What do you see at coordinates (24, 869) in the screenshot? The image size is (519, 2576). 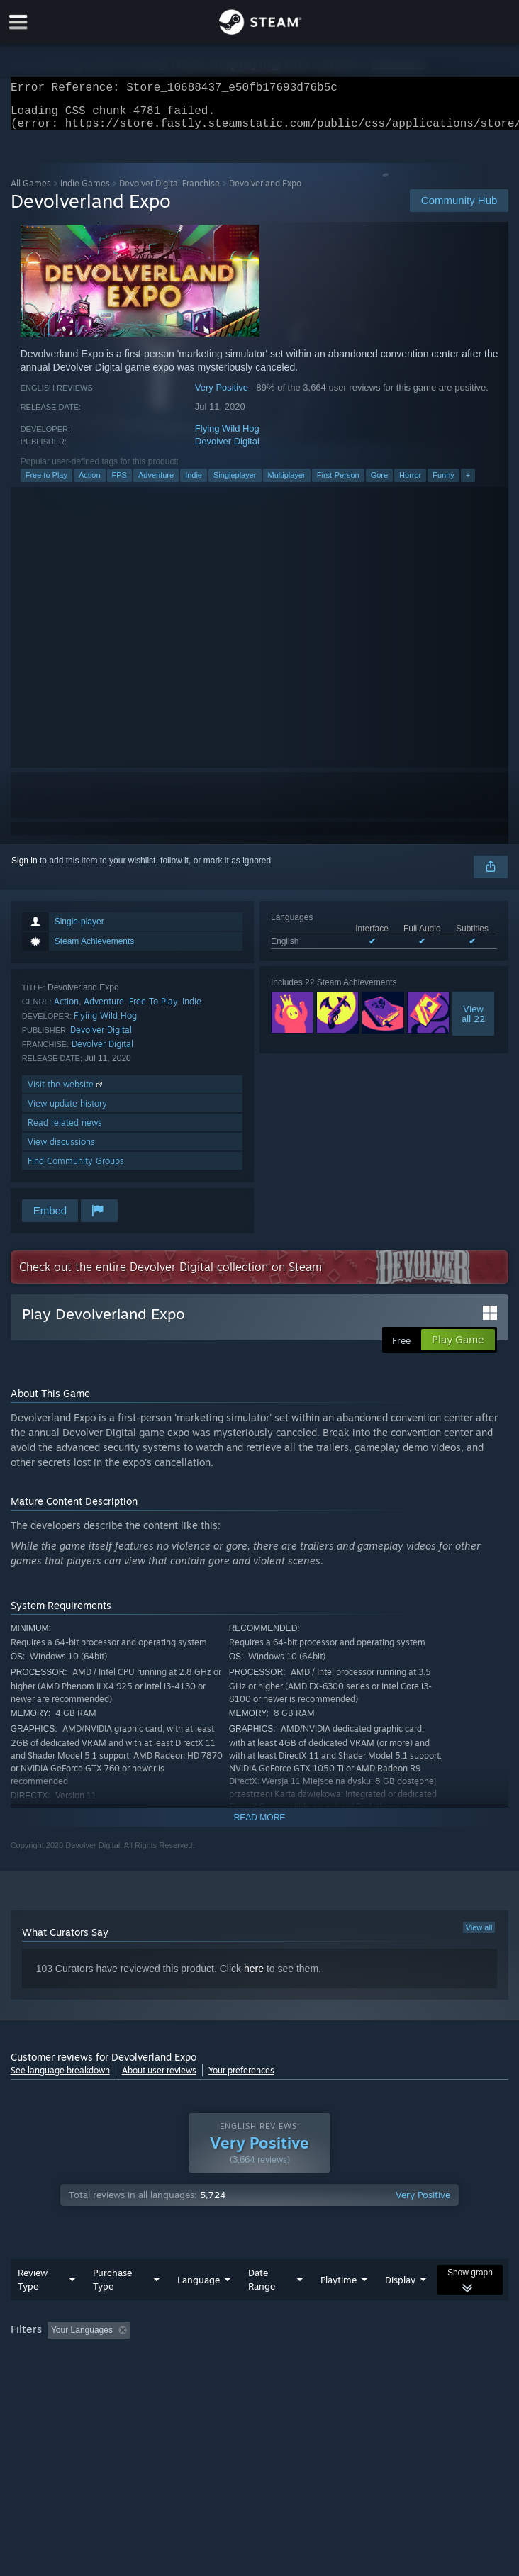 I see `Sign in` at bounding box center [24, 869].